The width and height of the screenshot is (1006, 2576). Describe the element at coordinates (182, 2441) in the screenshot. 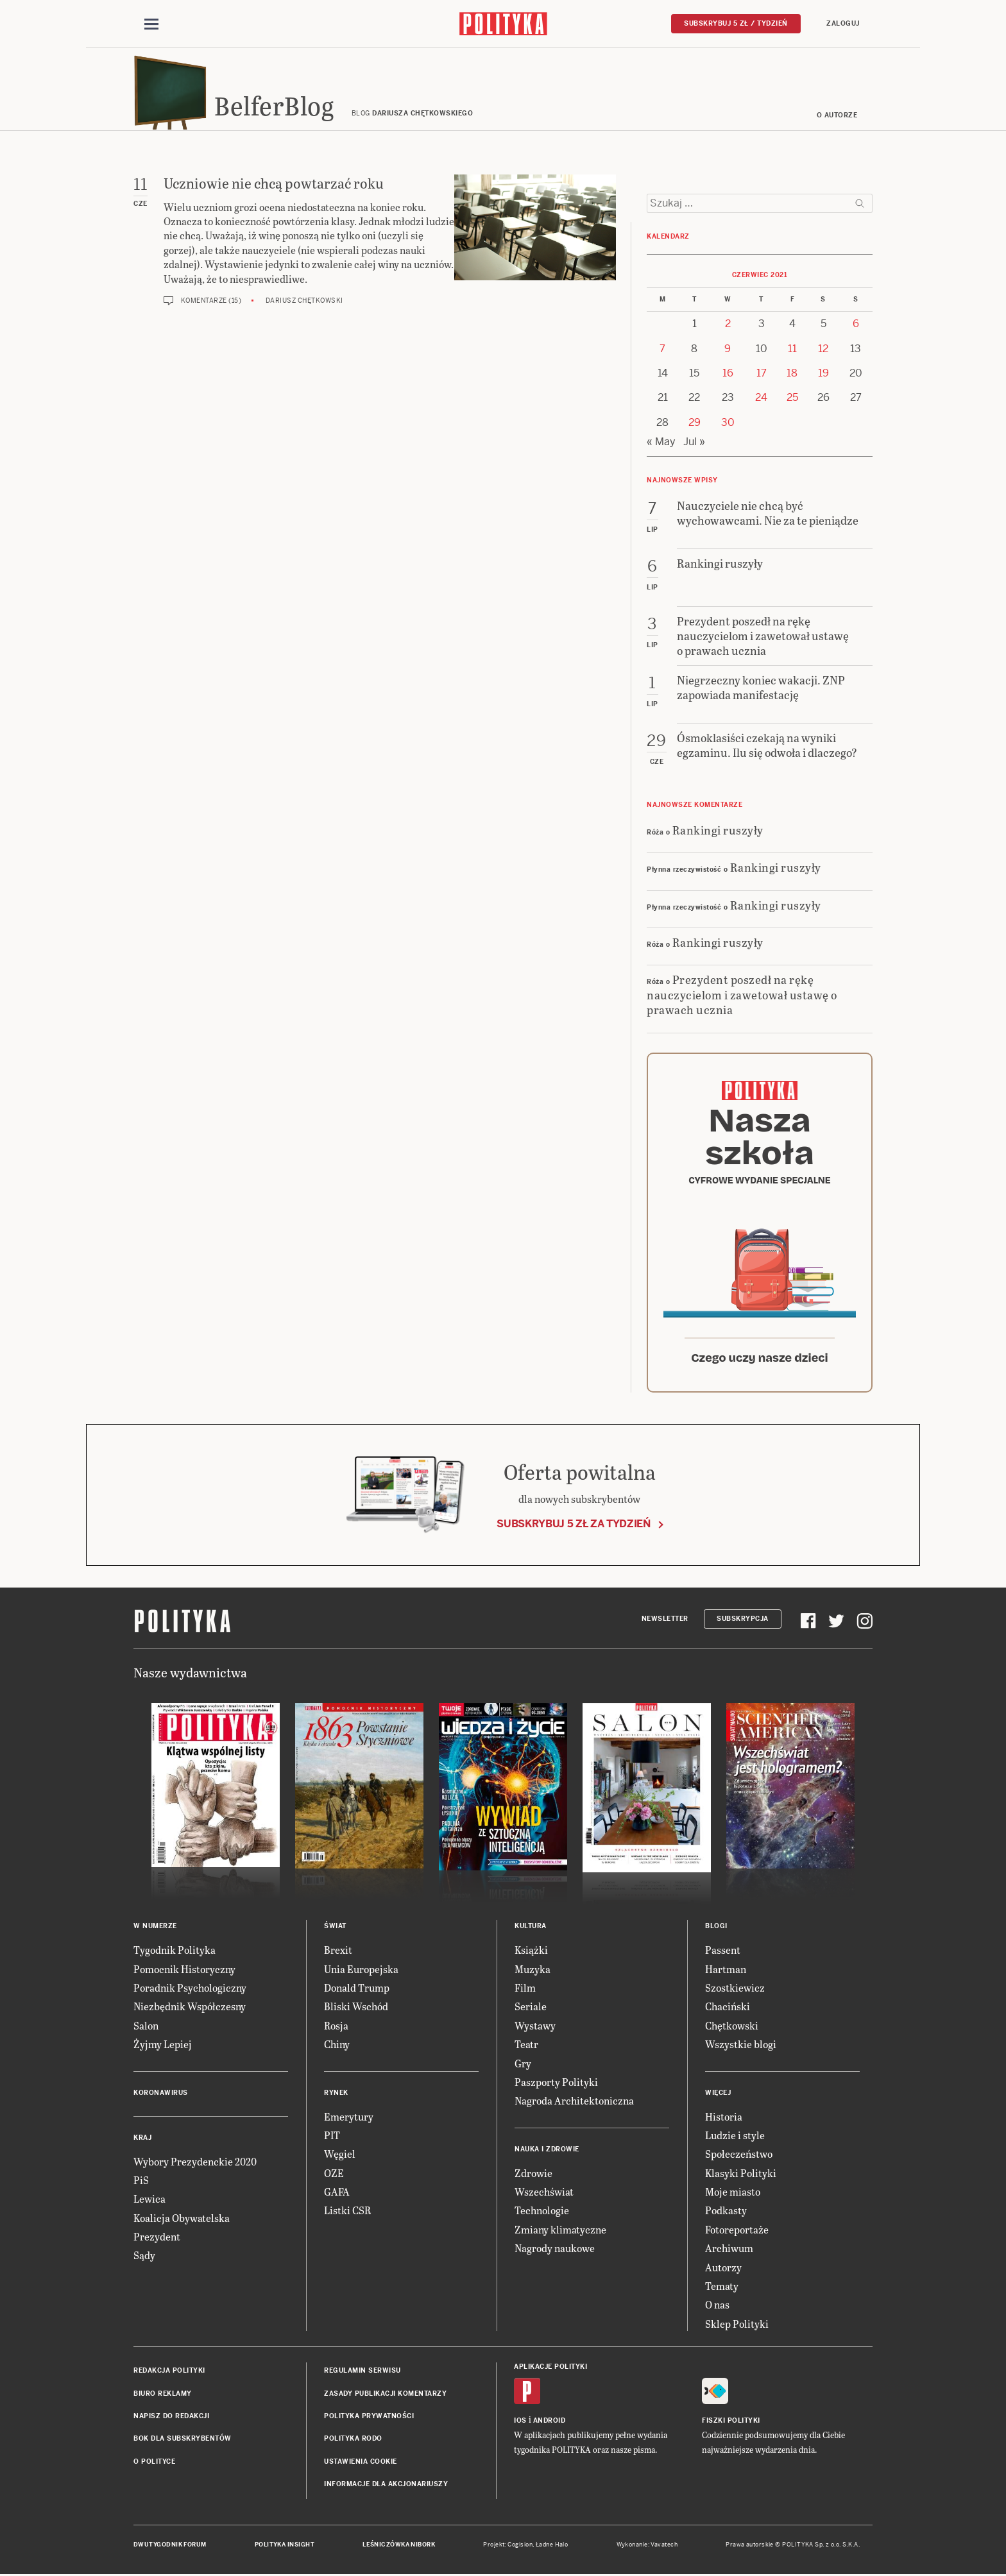

I see `BOK dla subskrybentów` at that location.